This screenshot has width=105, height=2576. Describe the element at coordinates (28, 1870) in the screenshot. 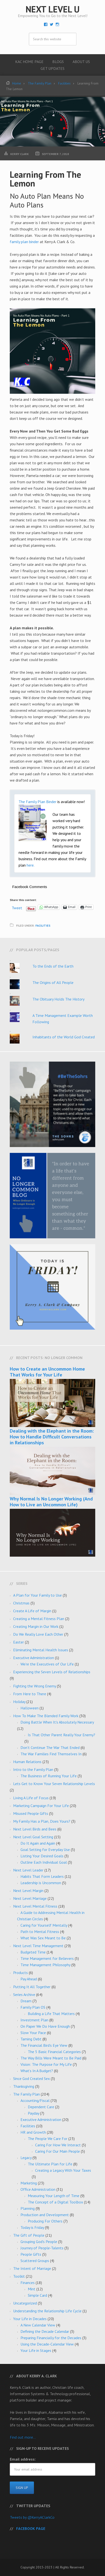

I see `Next Level Leader` at that location.